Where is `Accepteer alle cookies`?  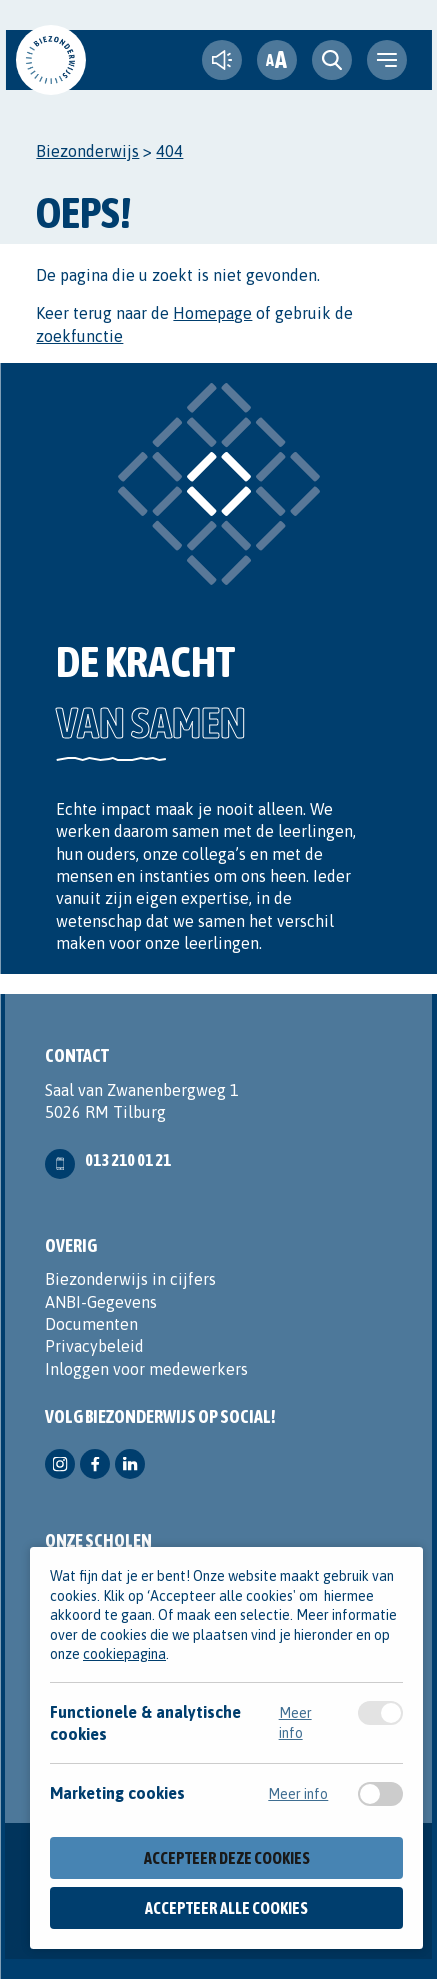
Accepteer alle cookies is located at coordinates (226, 1908).